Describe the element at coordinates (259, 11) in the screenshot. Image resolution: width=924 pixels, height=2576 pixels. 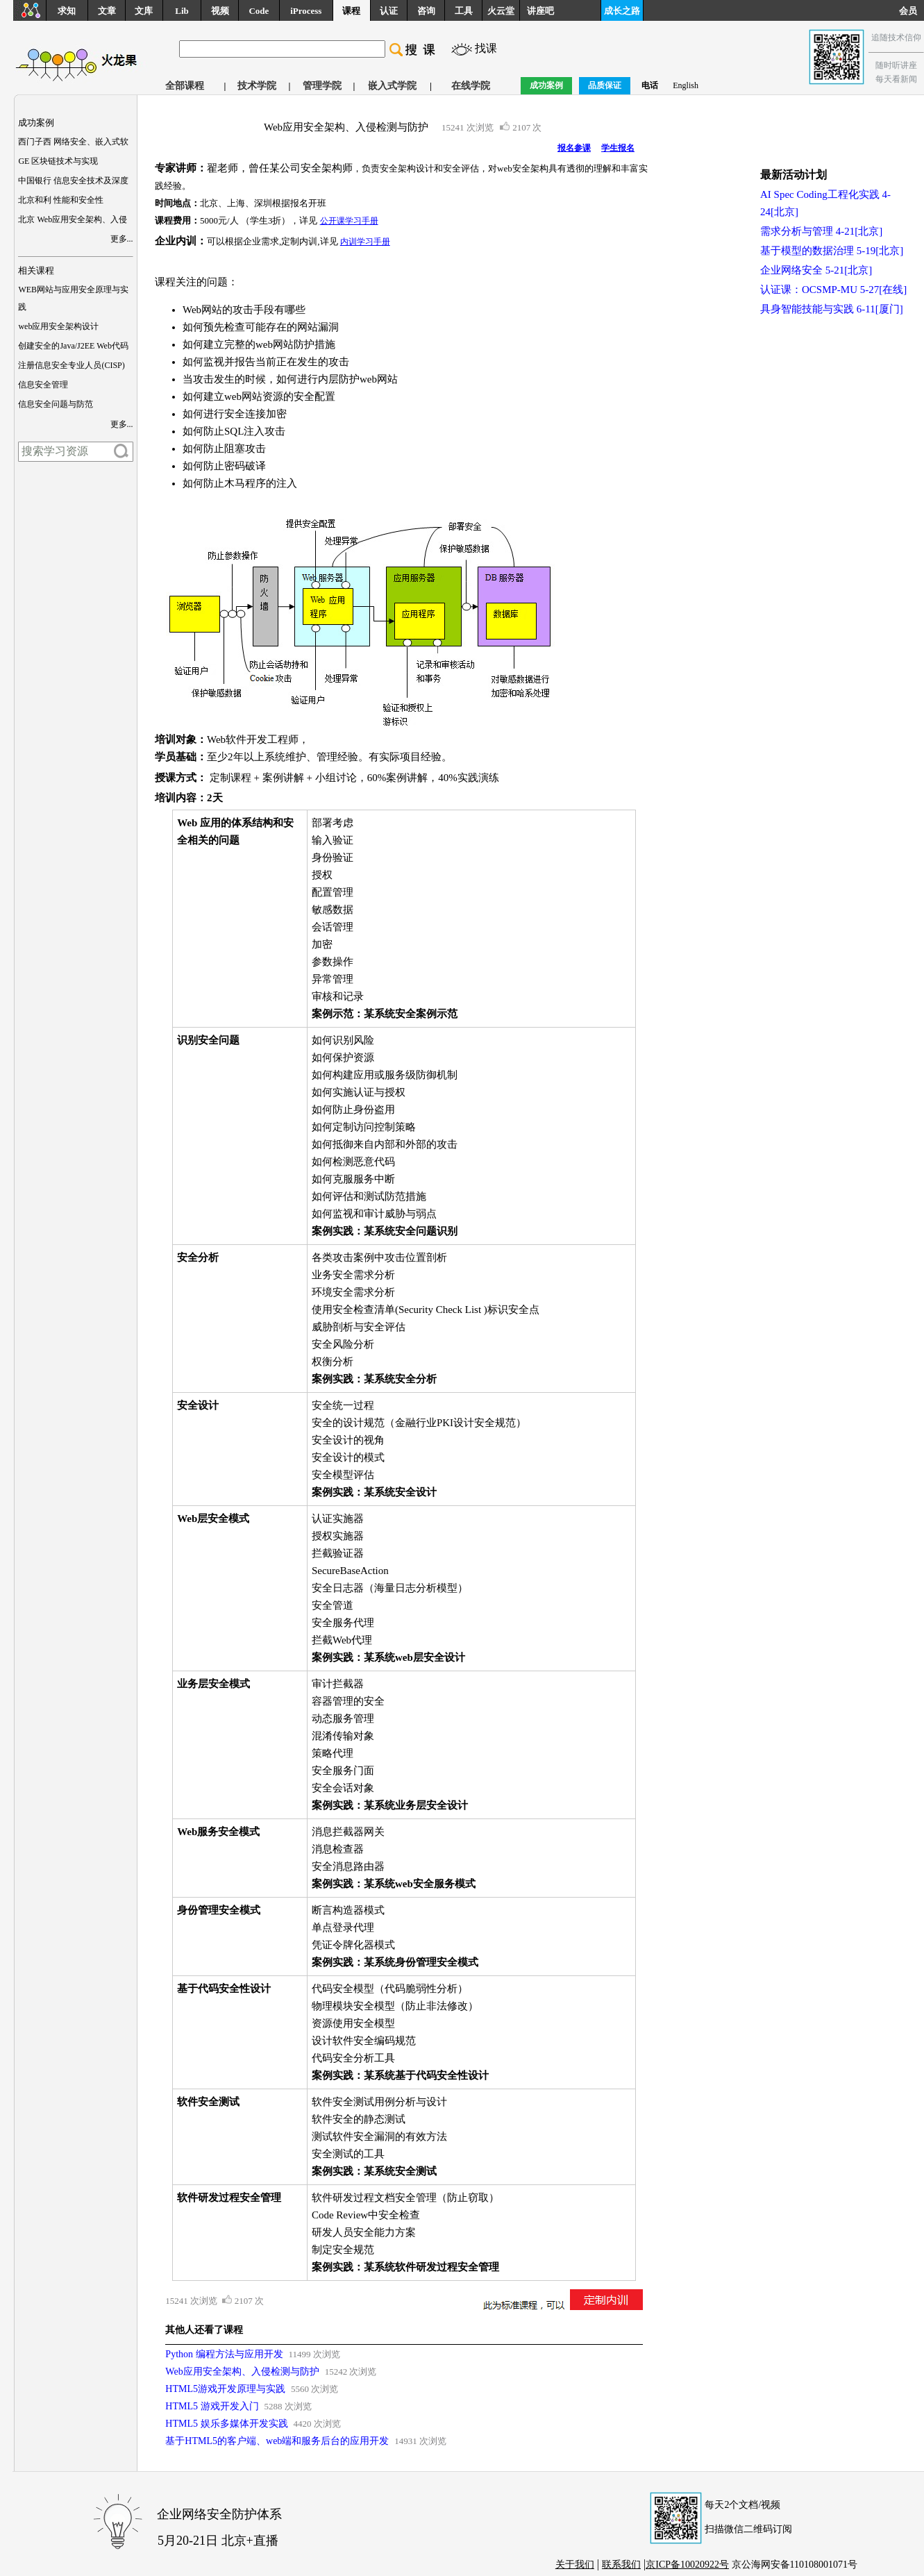
I see `Code` at that location.